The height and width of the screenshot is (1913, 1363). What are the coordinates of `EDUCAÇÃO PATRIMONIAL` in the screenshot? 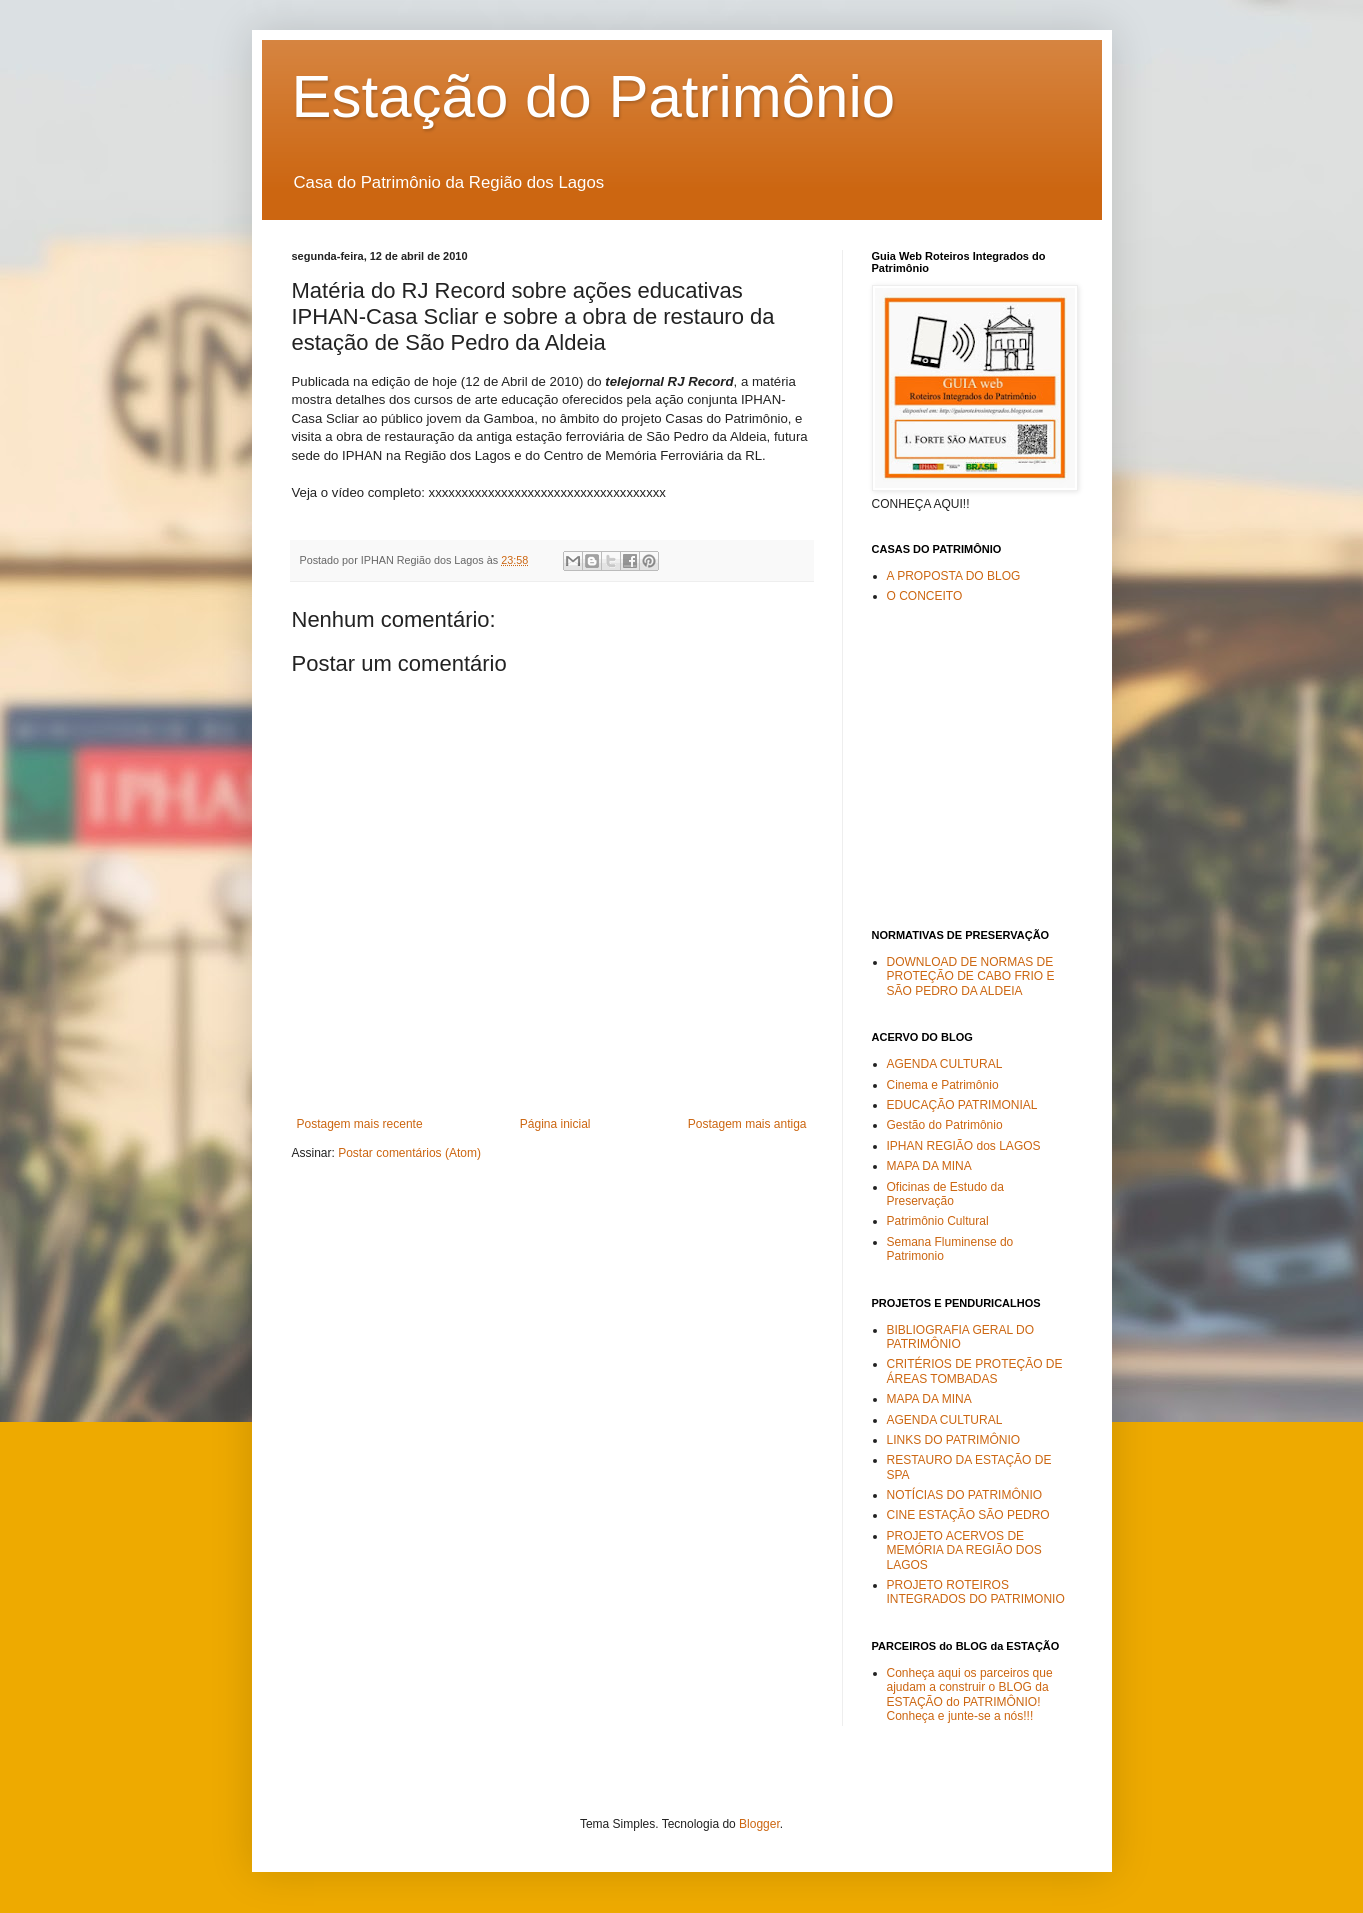 It's located at (962, 1105).